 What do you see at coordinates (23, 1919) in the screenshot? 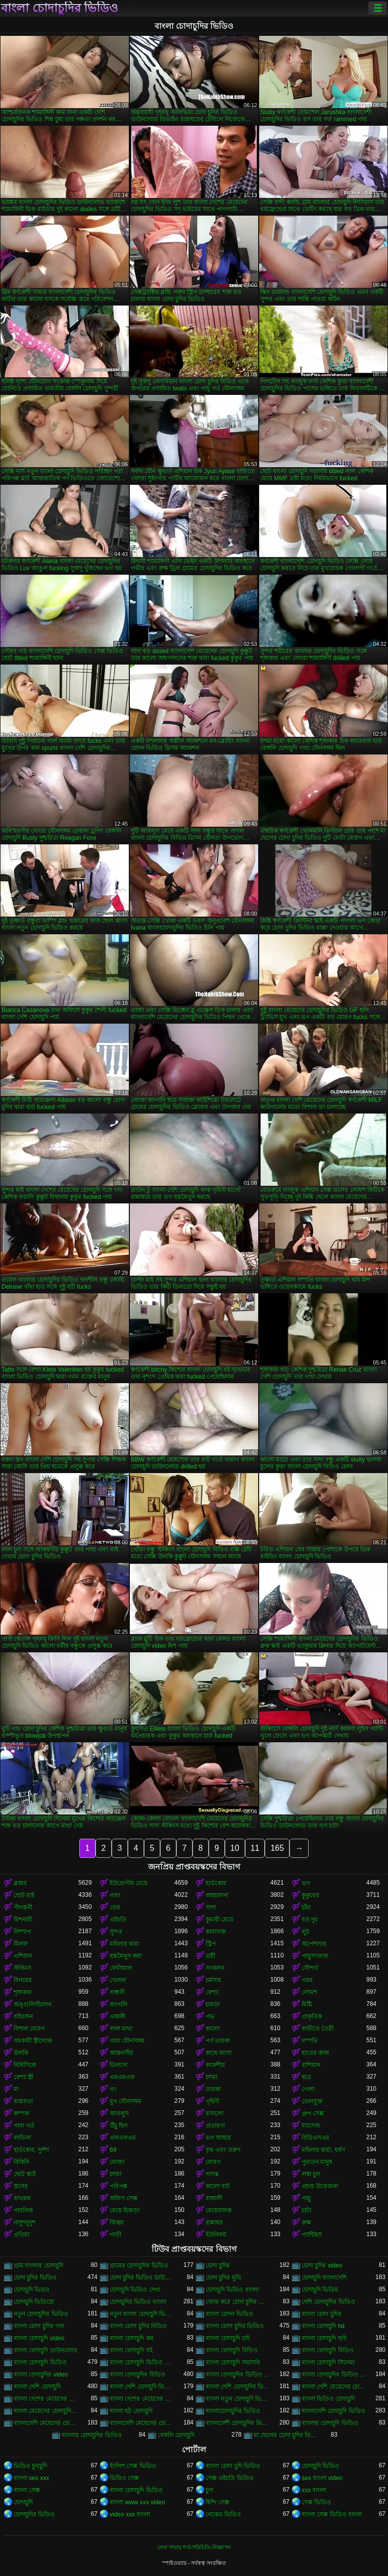
I see `মিশনারী` at bounding box center [23, 1919].